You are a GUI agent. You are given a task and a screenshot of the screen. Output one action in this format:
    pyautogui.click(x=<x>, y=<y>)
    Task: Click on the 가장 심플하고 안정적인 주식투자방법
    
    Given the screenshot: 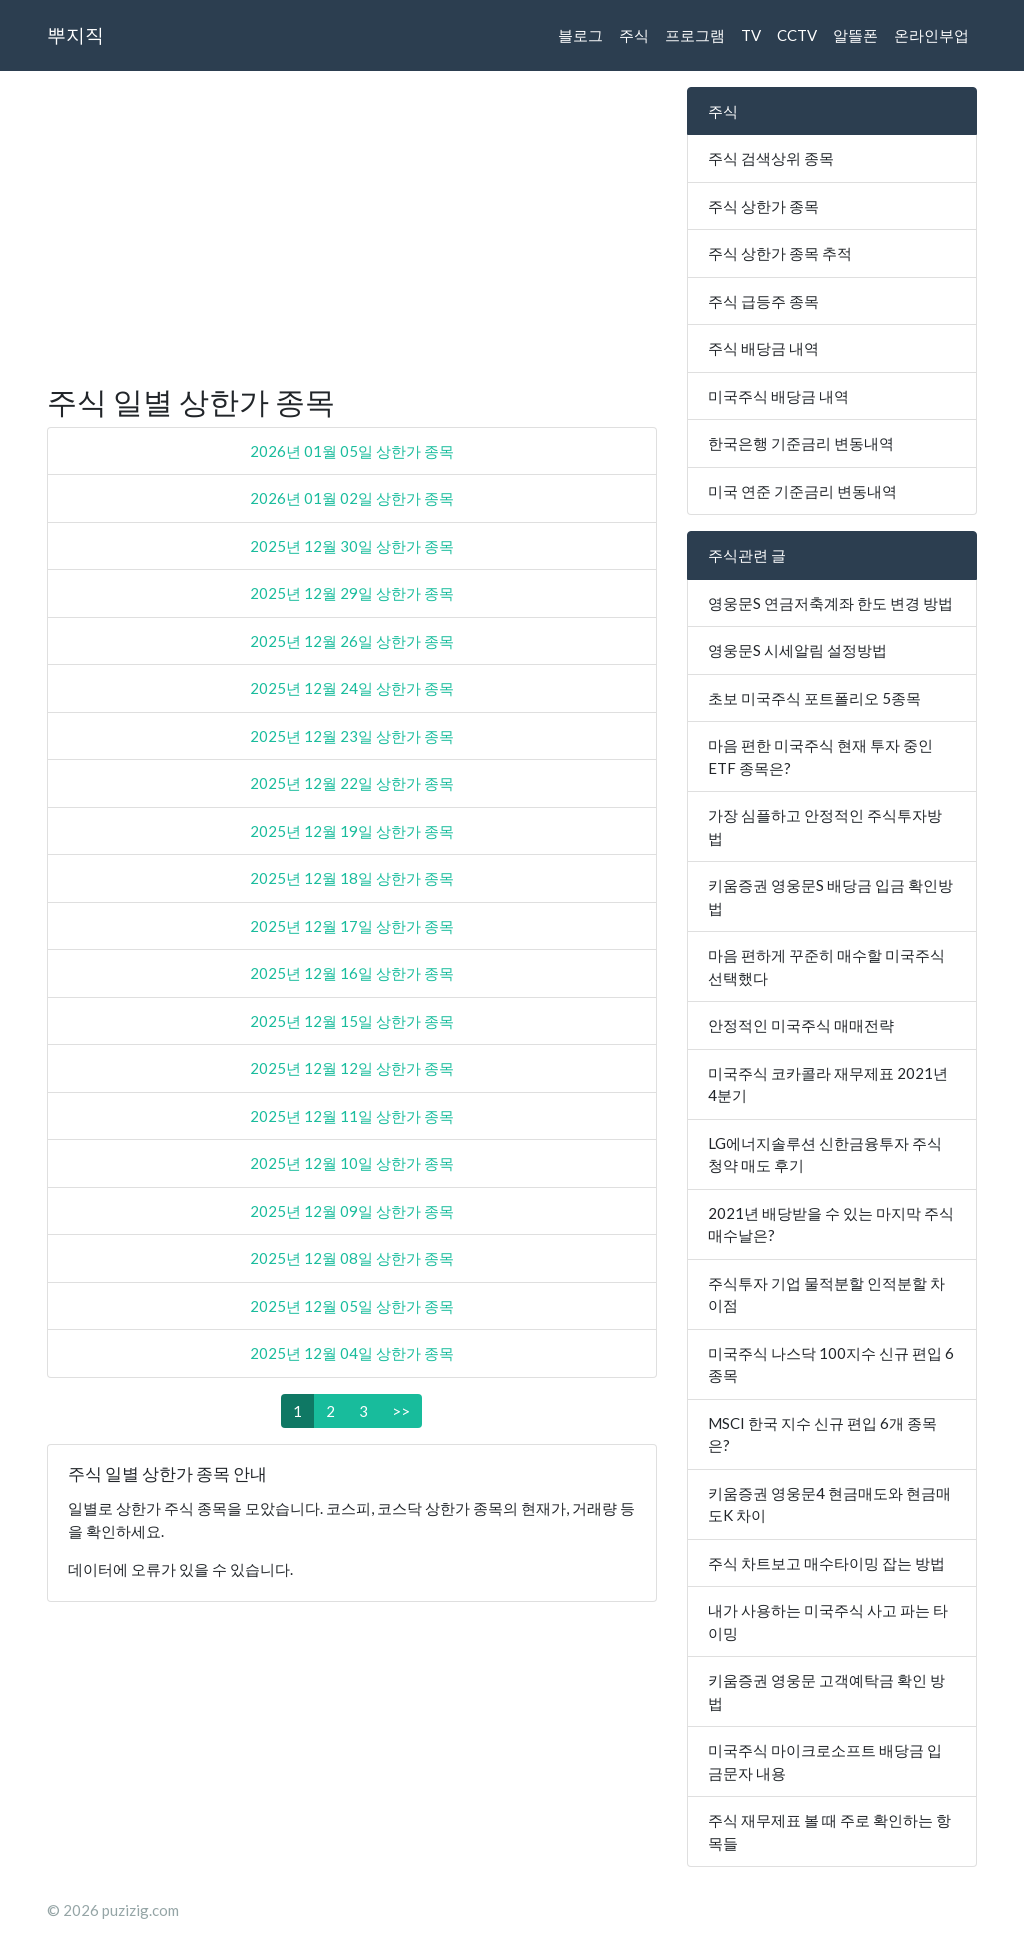 What is the action you would take?
    pyautogui.click(x=825, y=826)
    